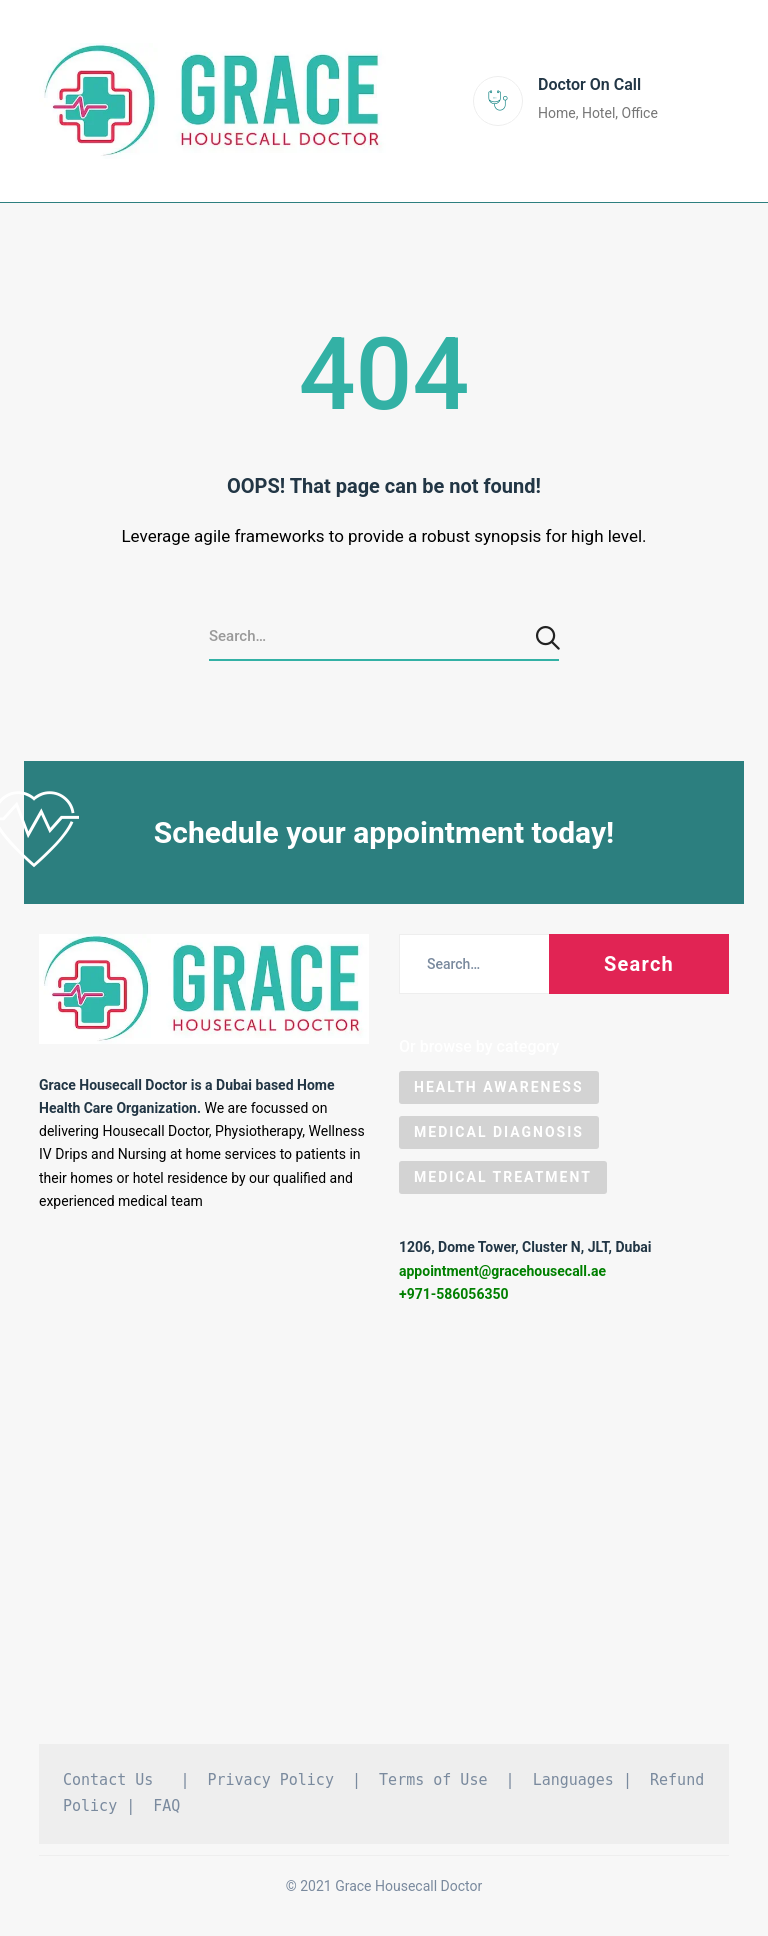 Image resolution: width=768 pixels, height=1936 pixels. I want to click on Medical Treatment, so click(503, 1181).